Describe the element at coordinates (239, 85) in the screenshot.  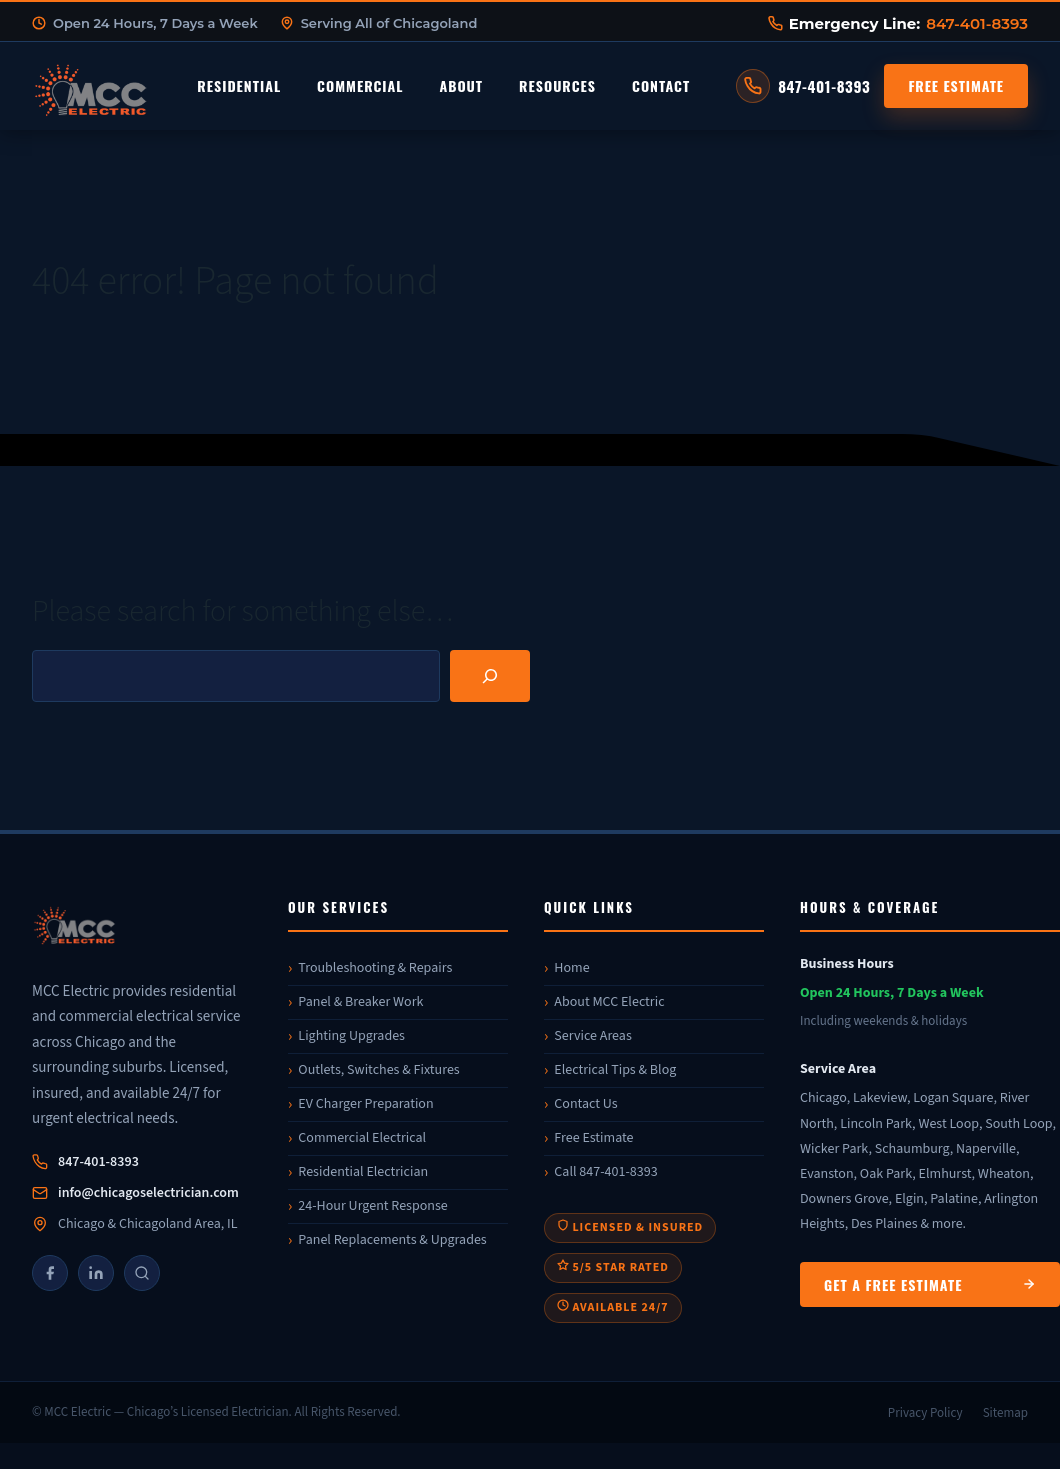
I see `Residential` at that location.